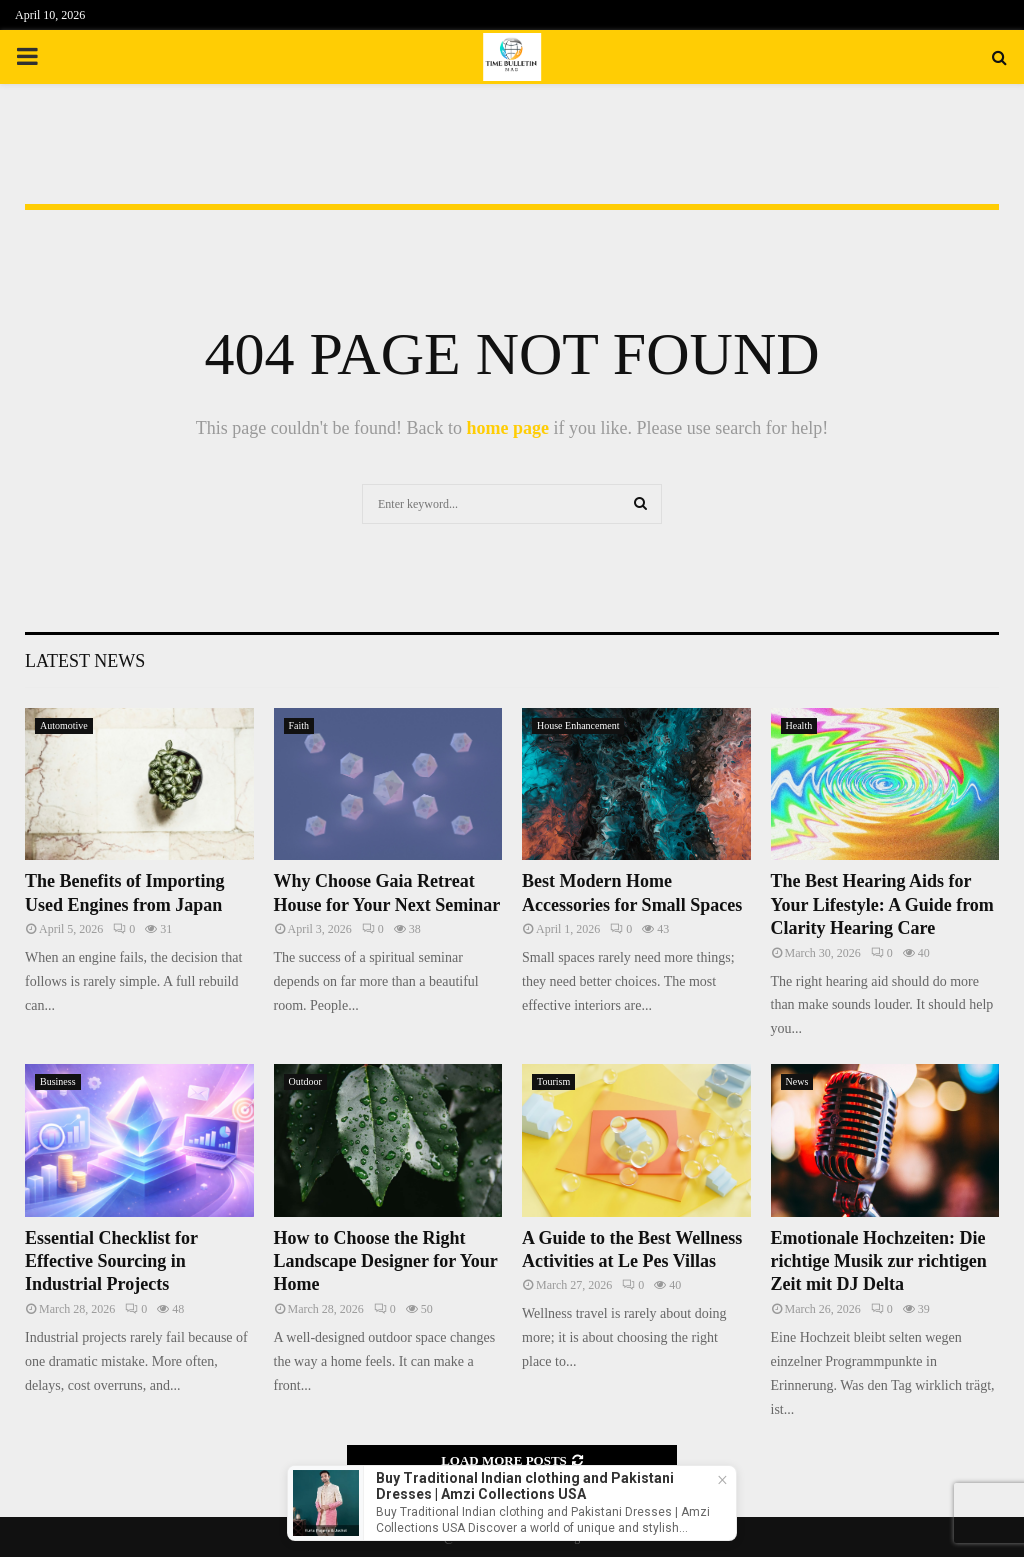  Describe the element at coordinates (64, 725) in the screenshot. I see `Automotive` at that location.